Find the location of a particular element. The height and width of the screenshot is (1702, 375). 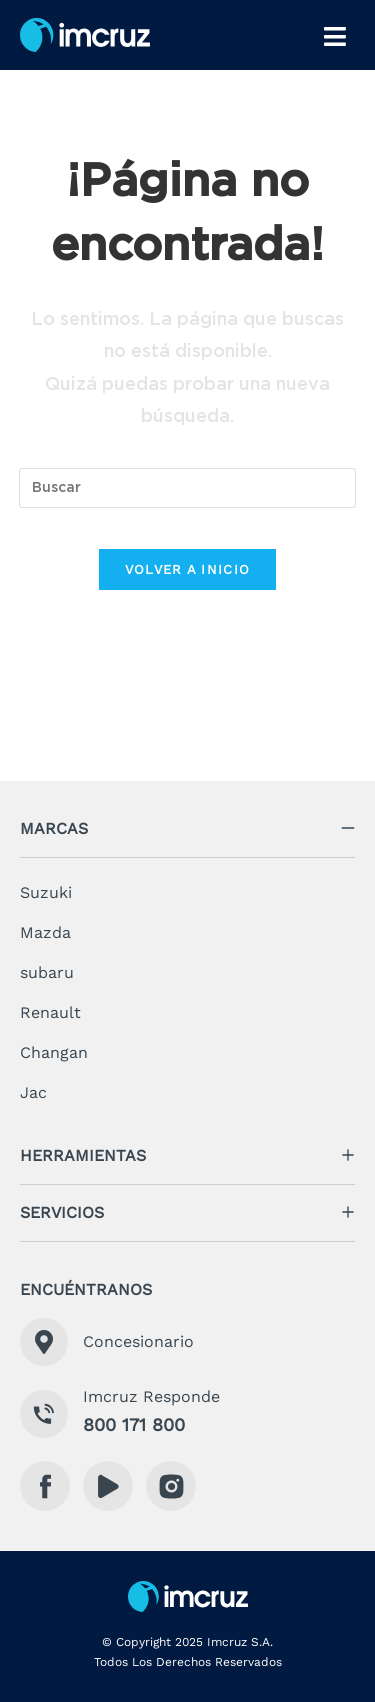

Renault is located at coordinates (50, 1012).